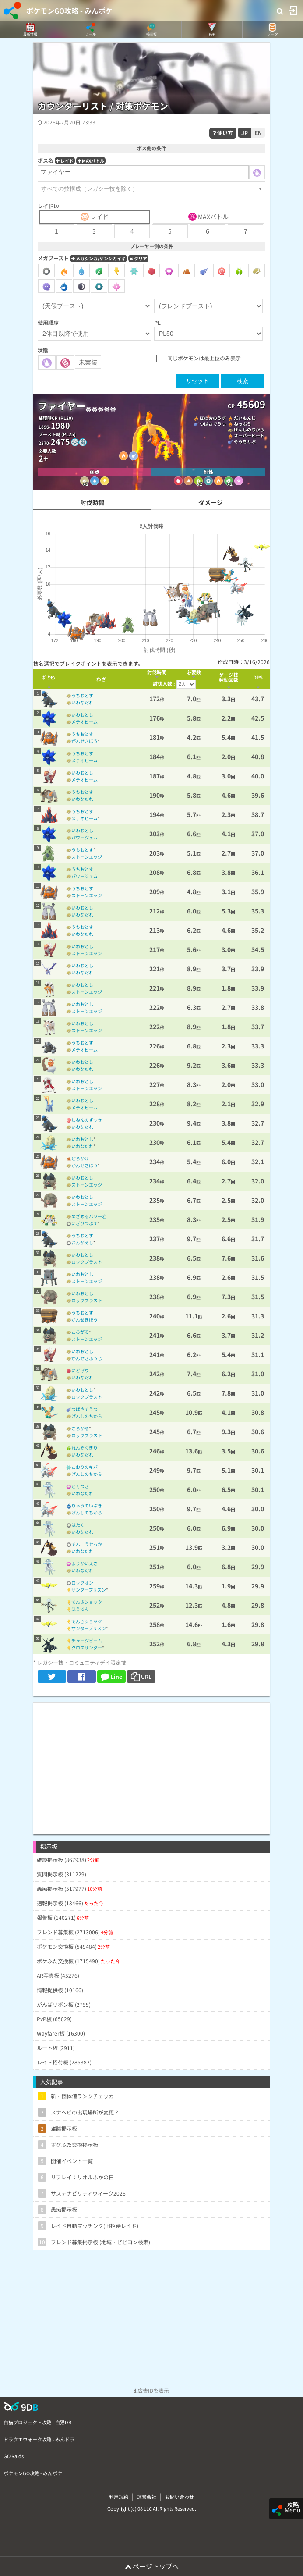 Image resolution: width=303 pixels, height=2576 pixels. What do you see at coordinates (84, 1563) in the screenshot?
I see `ようかいえき` at bounding box center [84, 1563].